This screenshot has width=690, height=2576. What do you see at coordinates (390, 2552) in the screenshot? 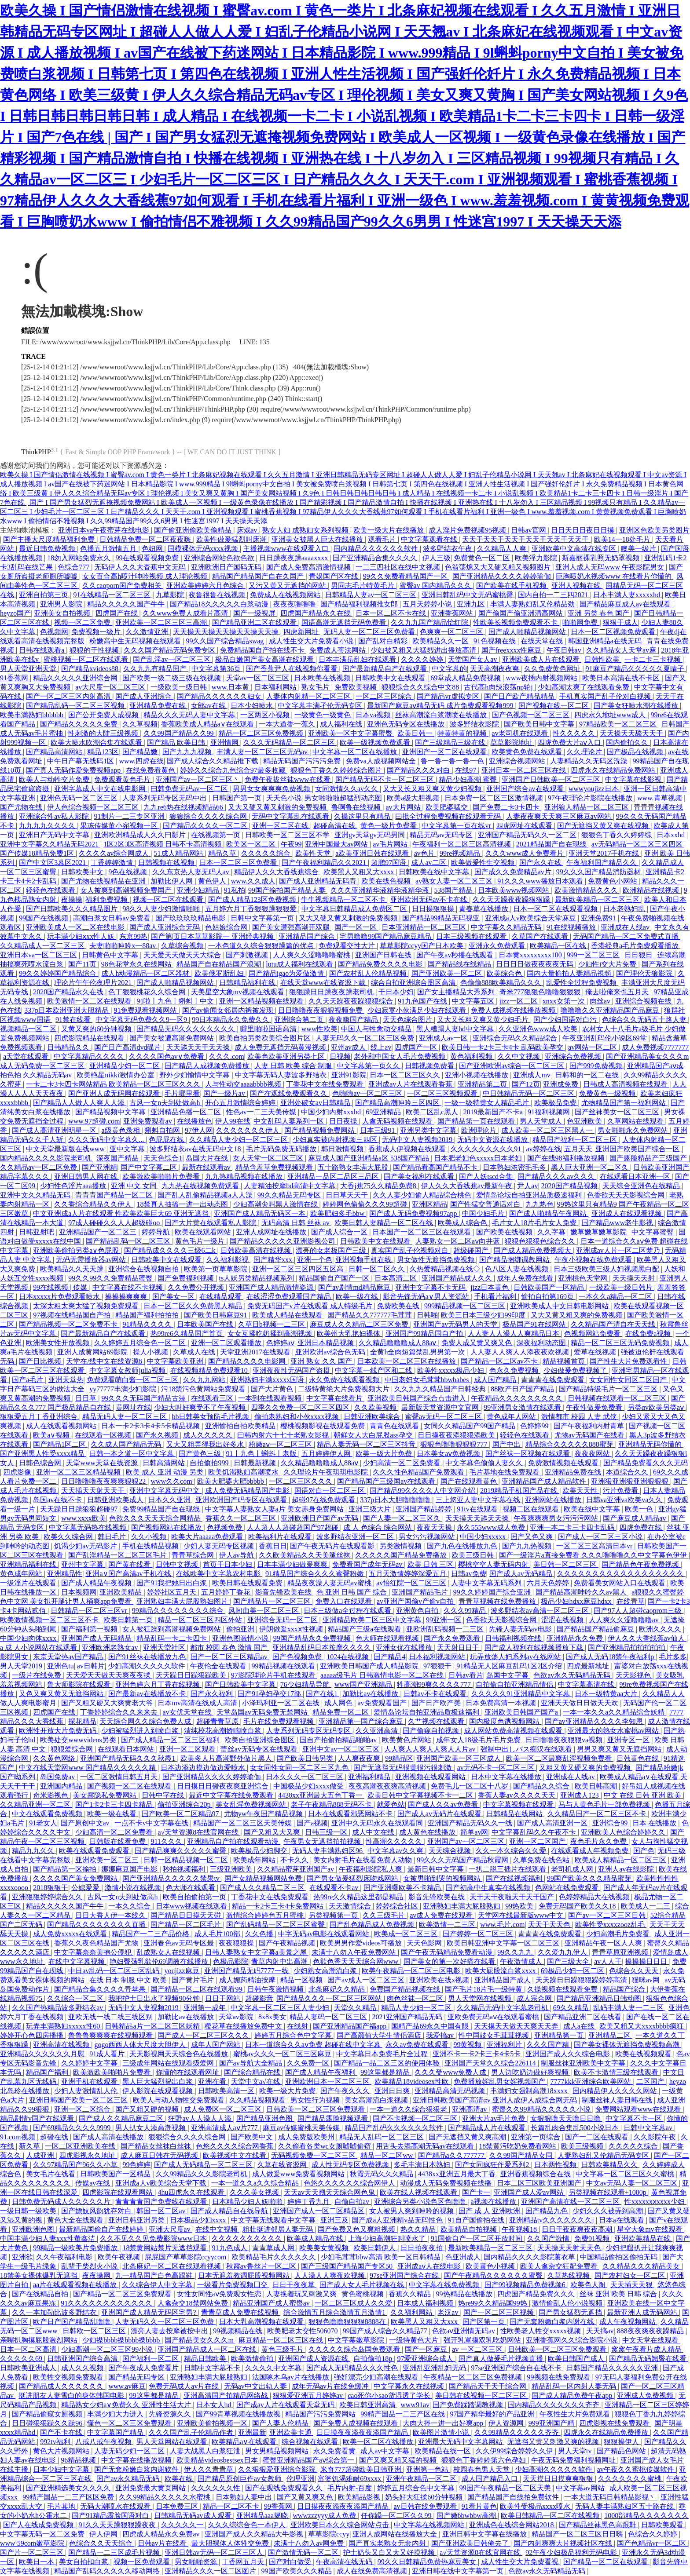
I see `护士奶头又白又大又好摸视频` at bounding box center [390, 2552].